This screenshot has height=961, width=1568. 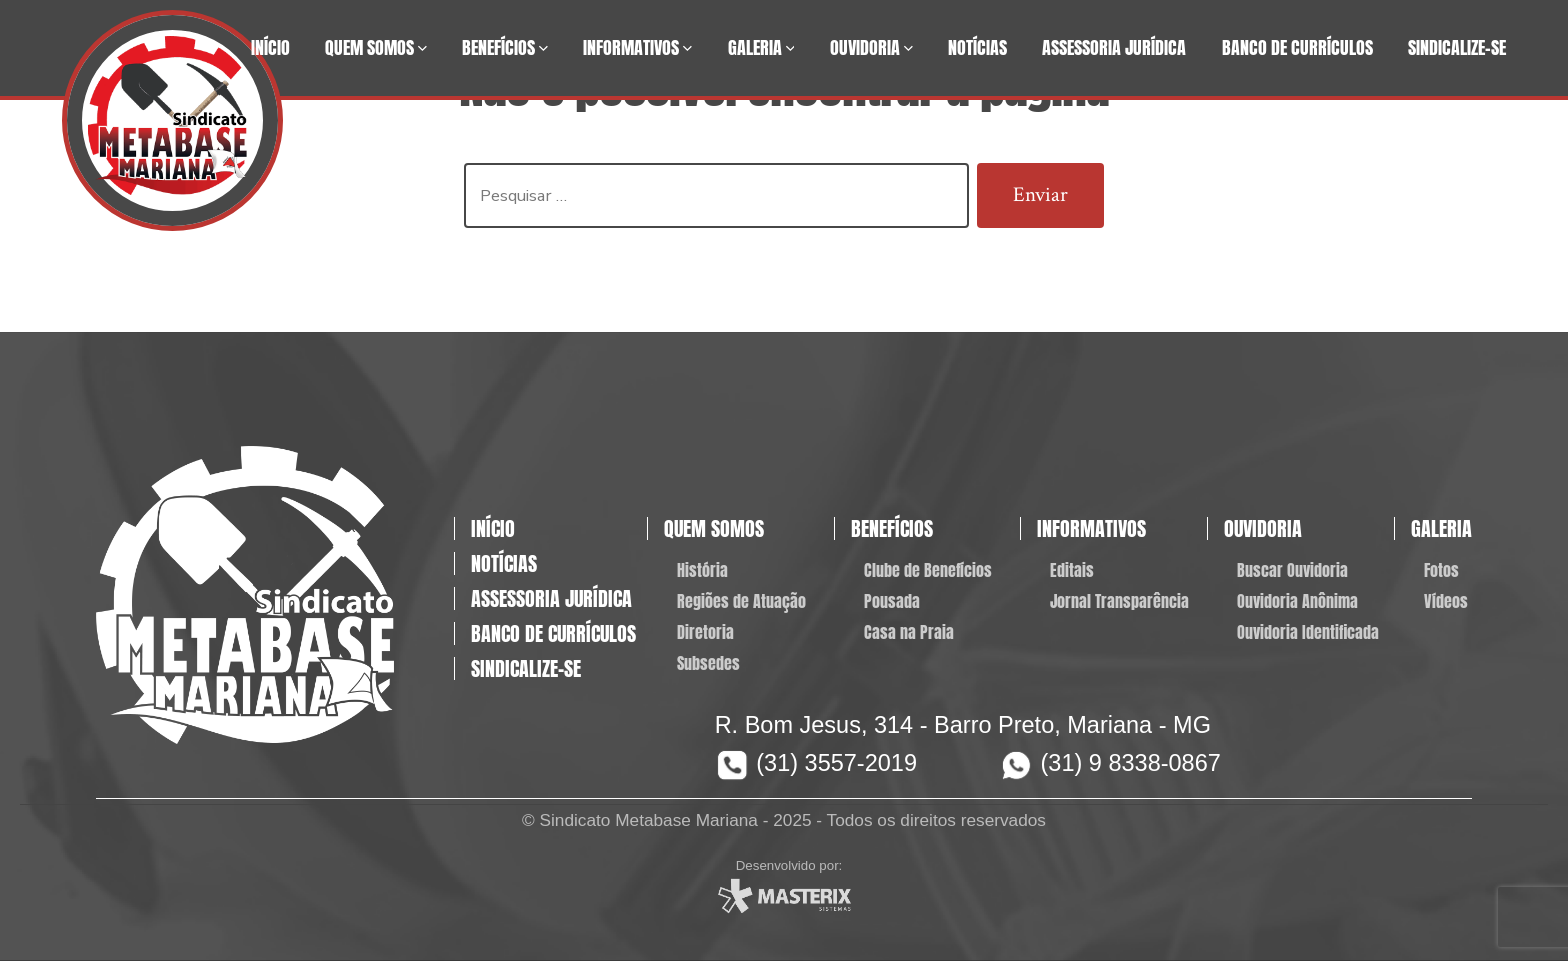 What do you see at coordinates (270, 47) in the screenshot?
I see `Início` at bounding box center [270, 47].